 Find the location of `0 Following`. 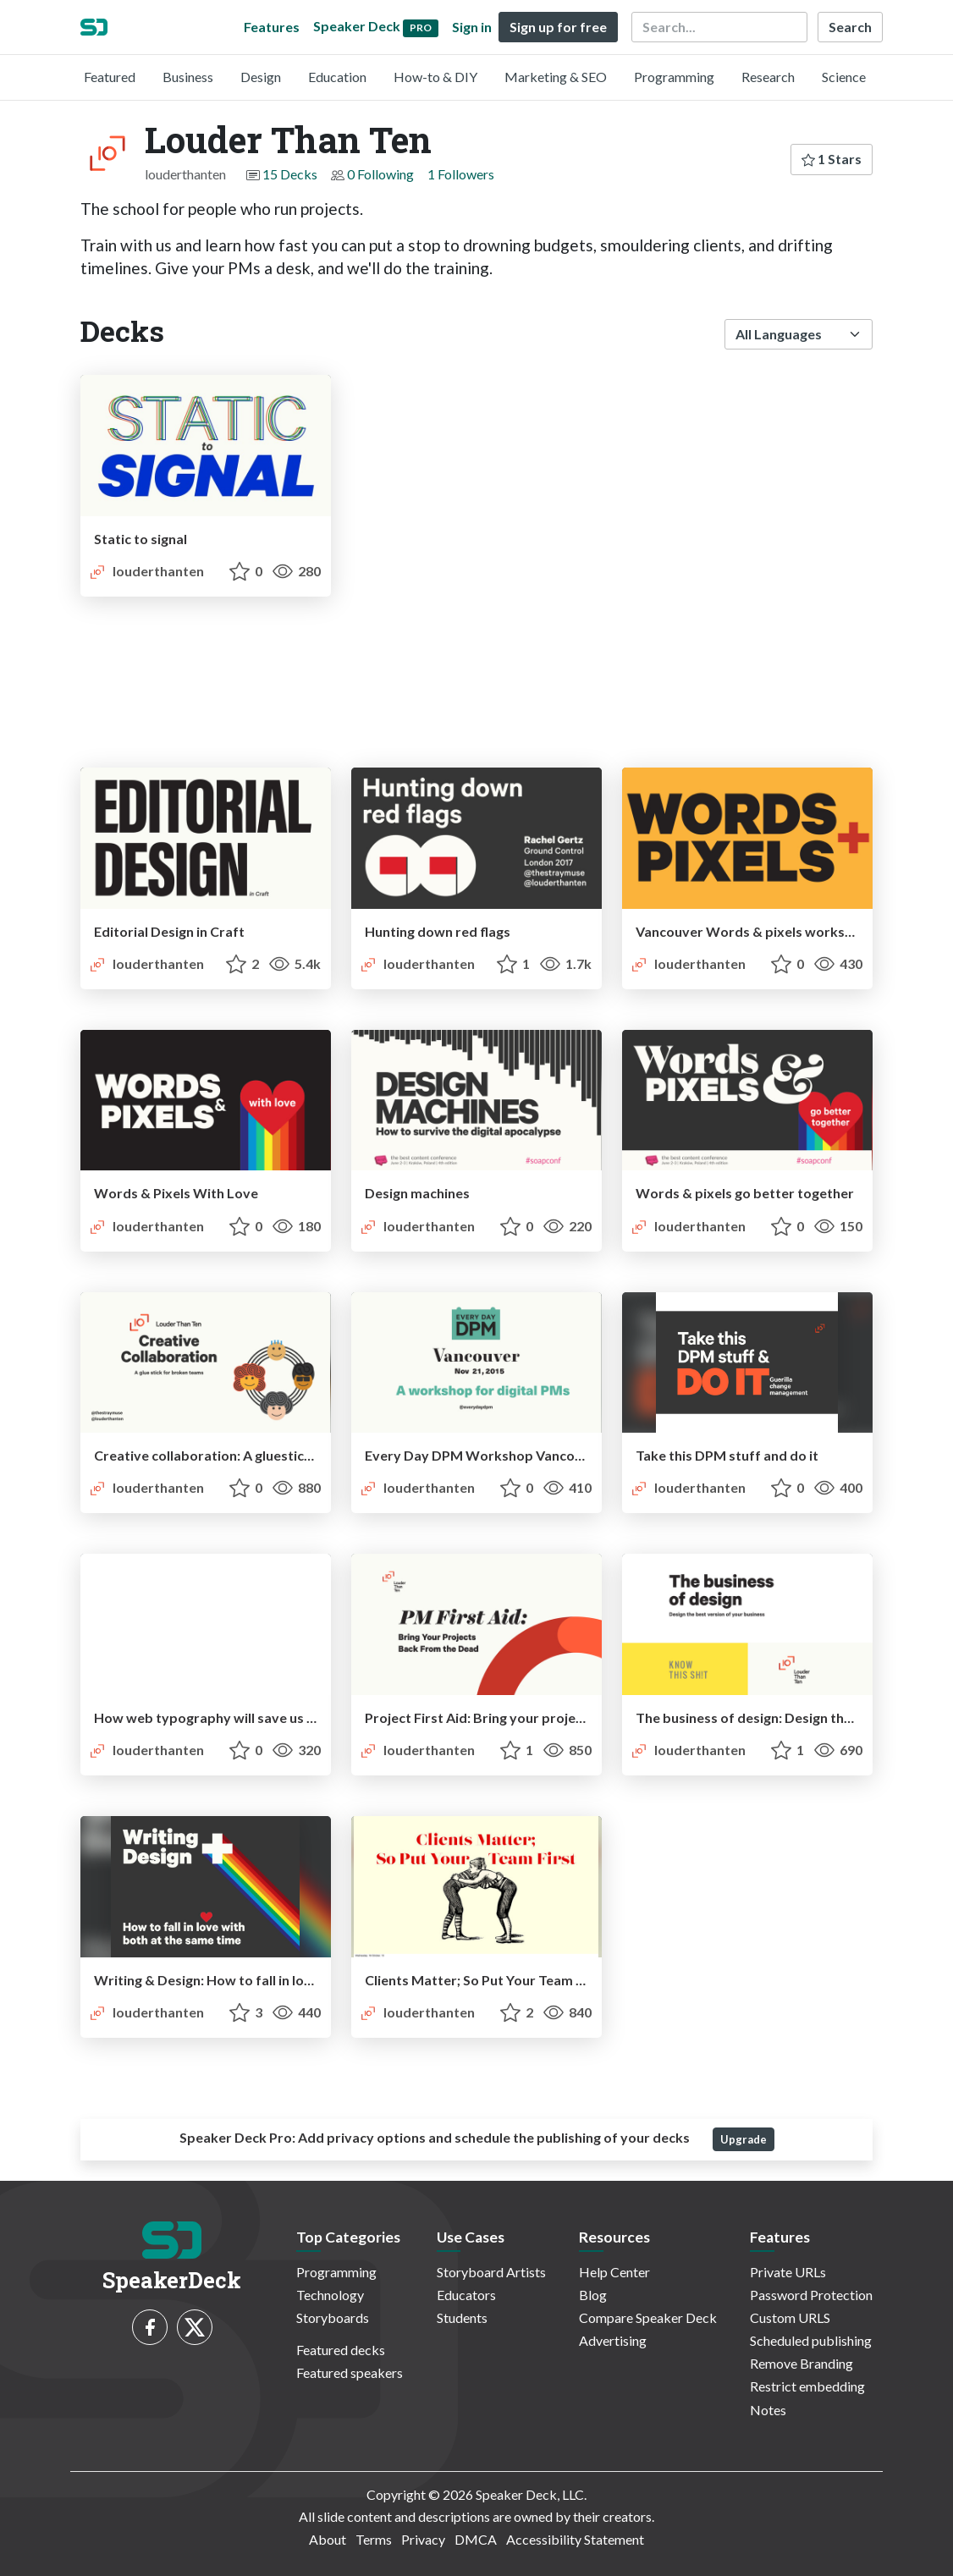

0 Following is located at coordinates (380, 174).